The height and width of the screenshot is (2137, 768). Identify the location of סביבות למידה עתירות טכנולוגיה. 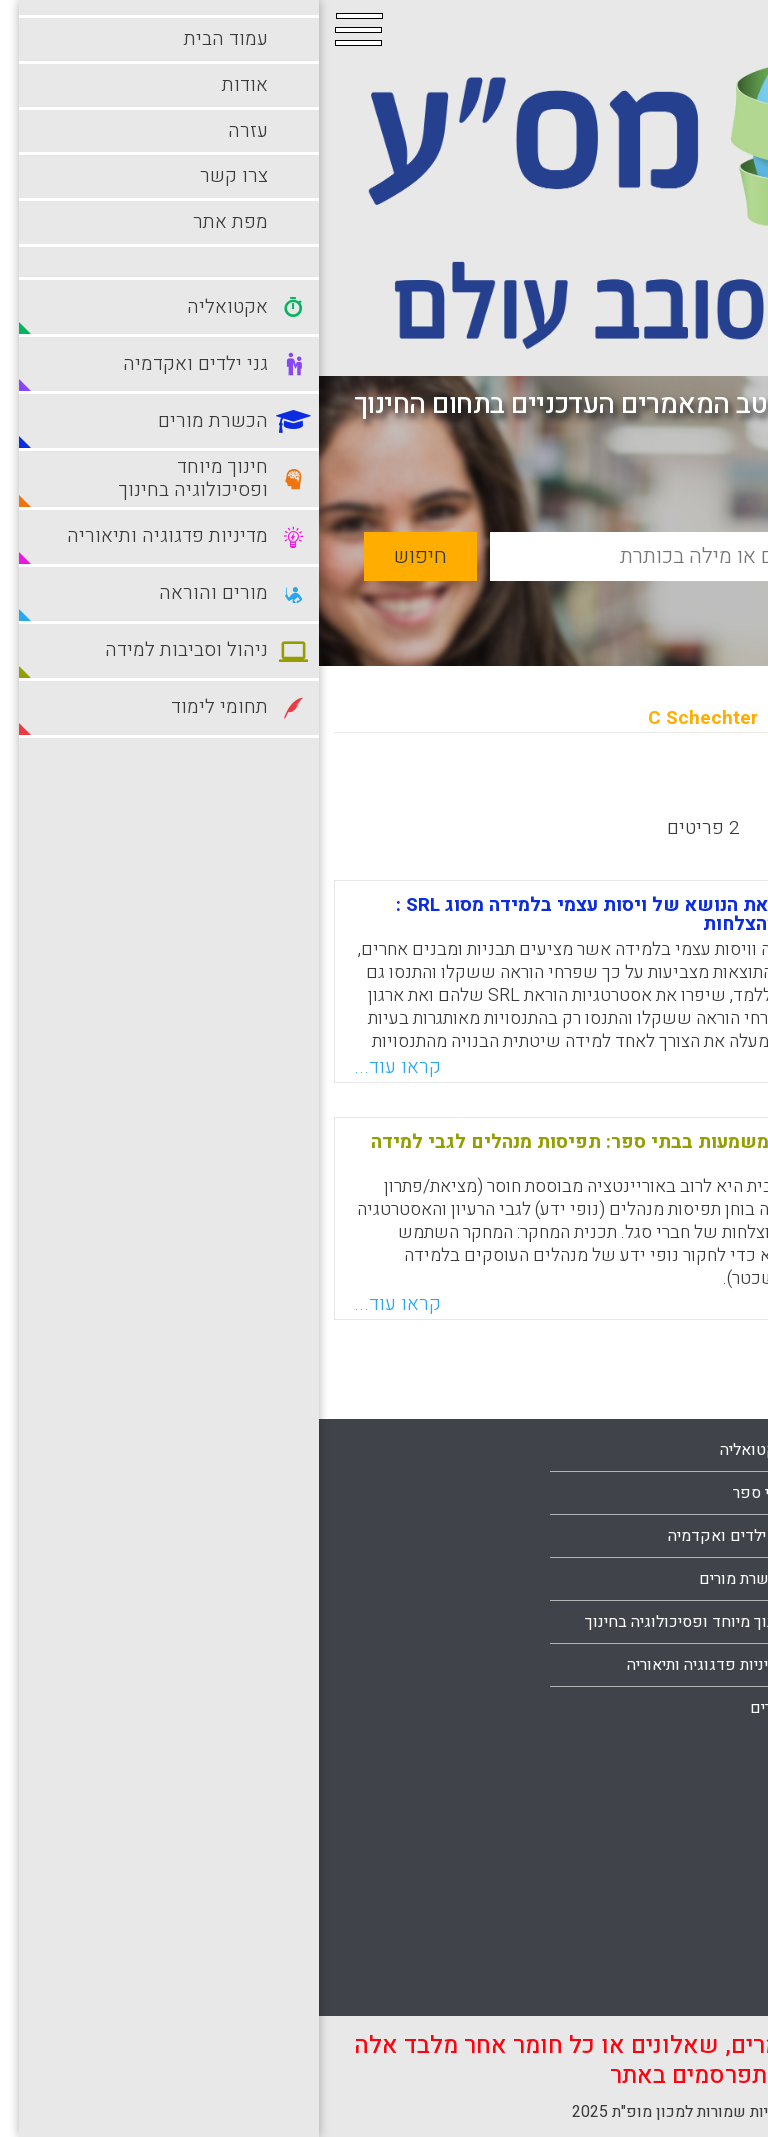
(630, 1899).